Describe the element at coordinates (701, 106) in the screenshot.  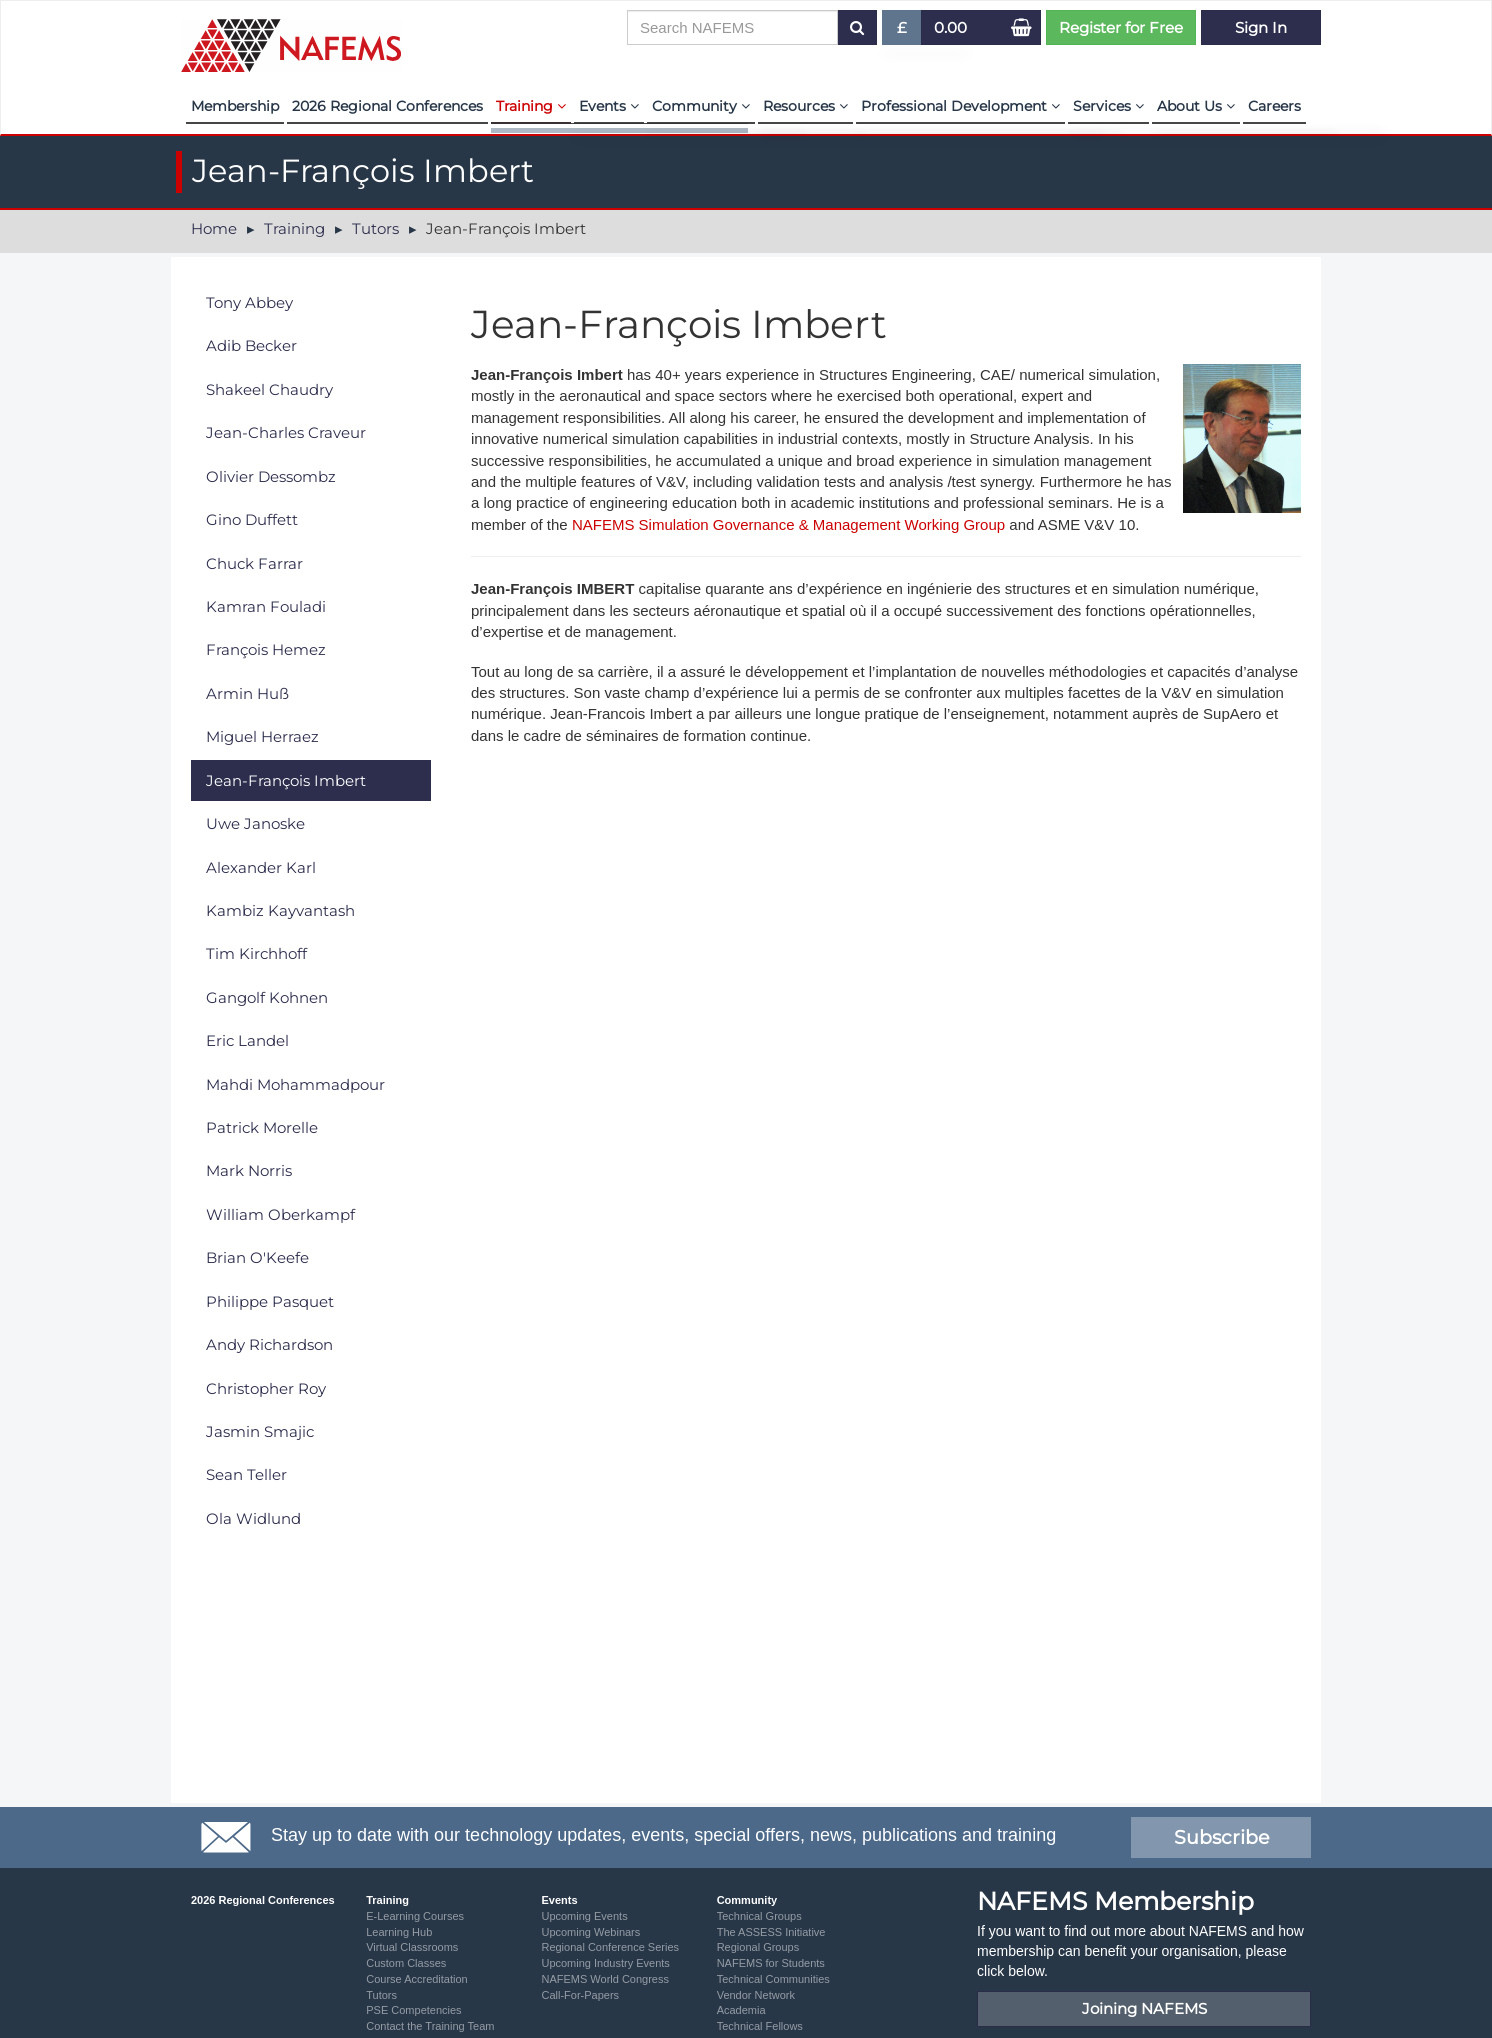
I see `Community` at that location.